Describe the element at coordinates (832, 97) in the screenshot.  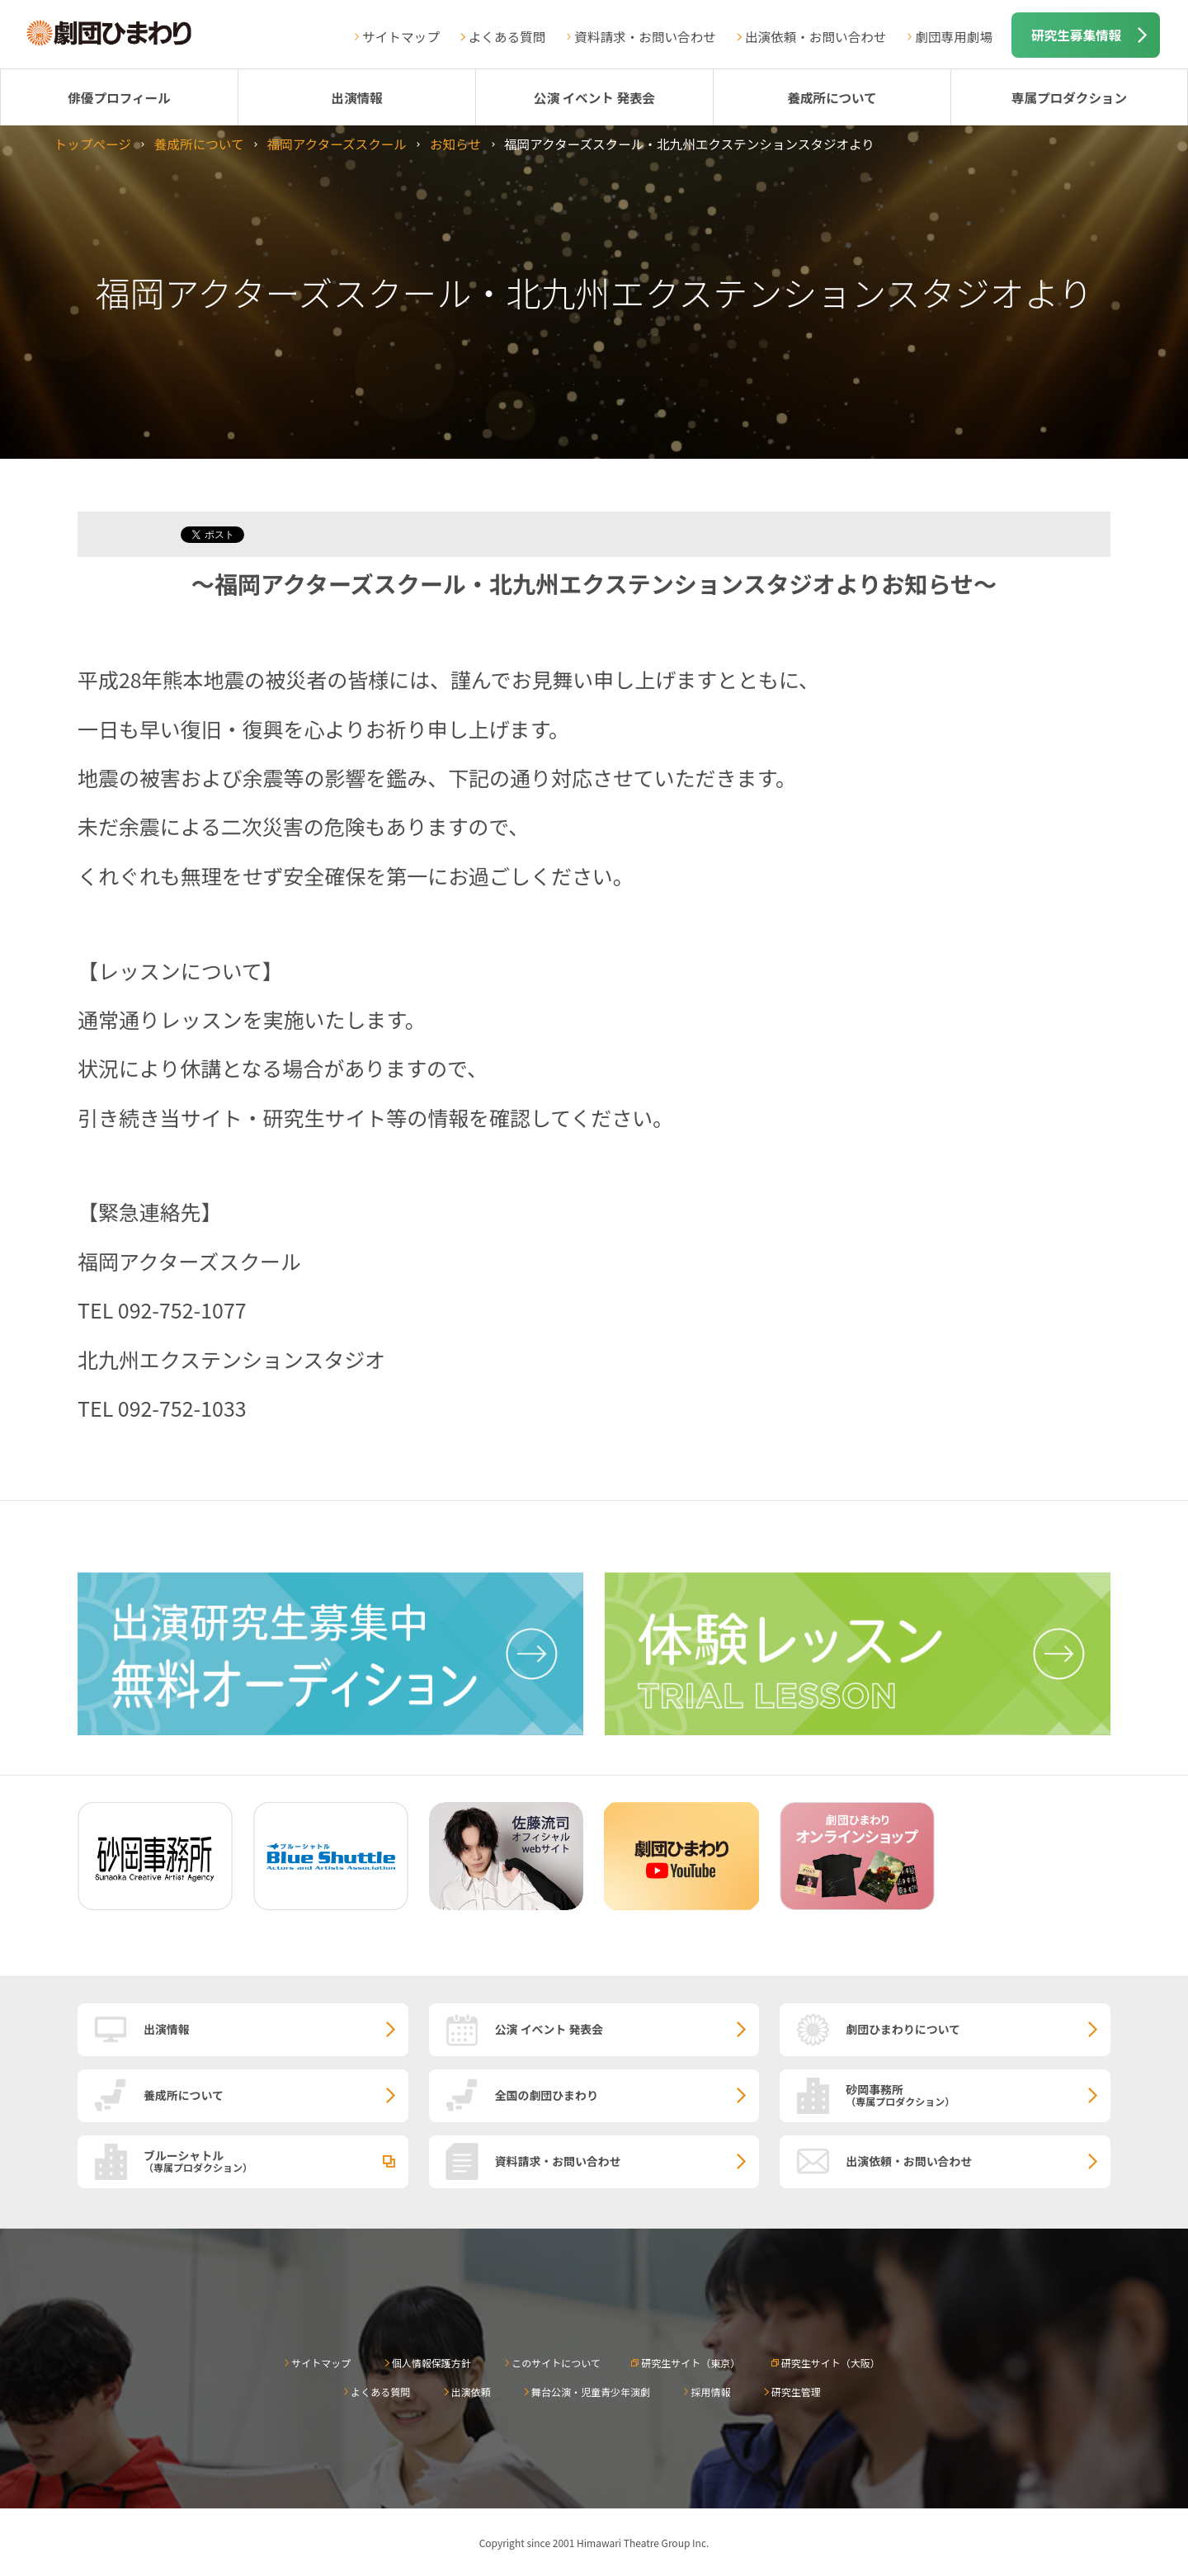
I see `養成所について` at that location.